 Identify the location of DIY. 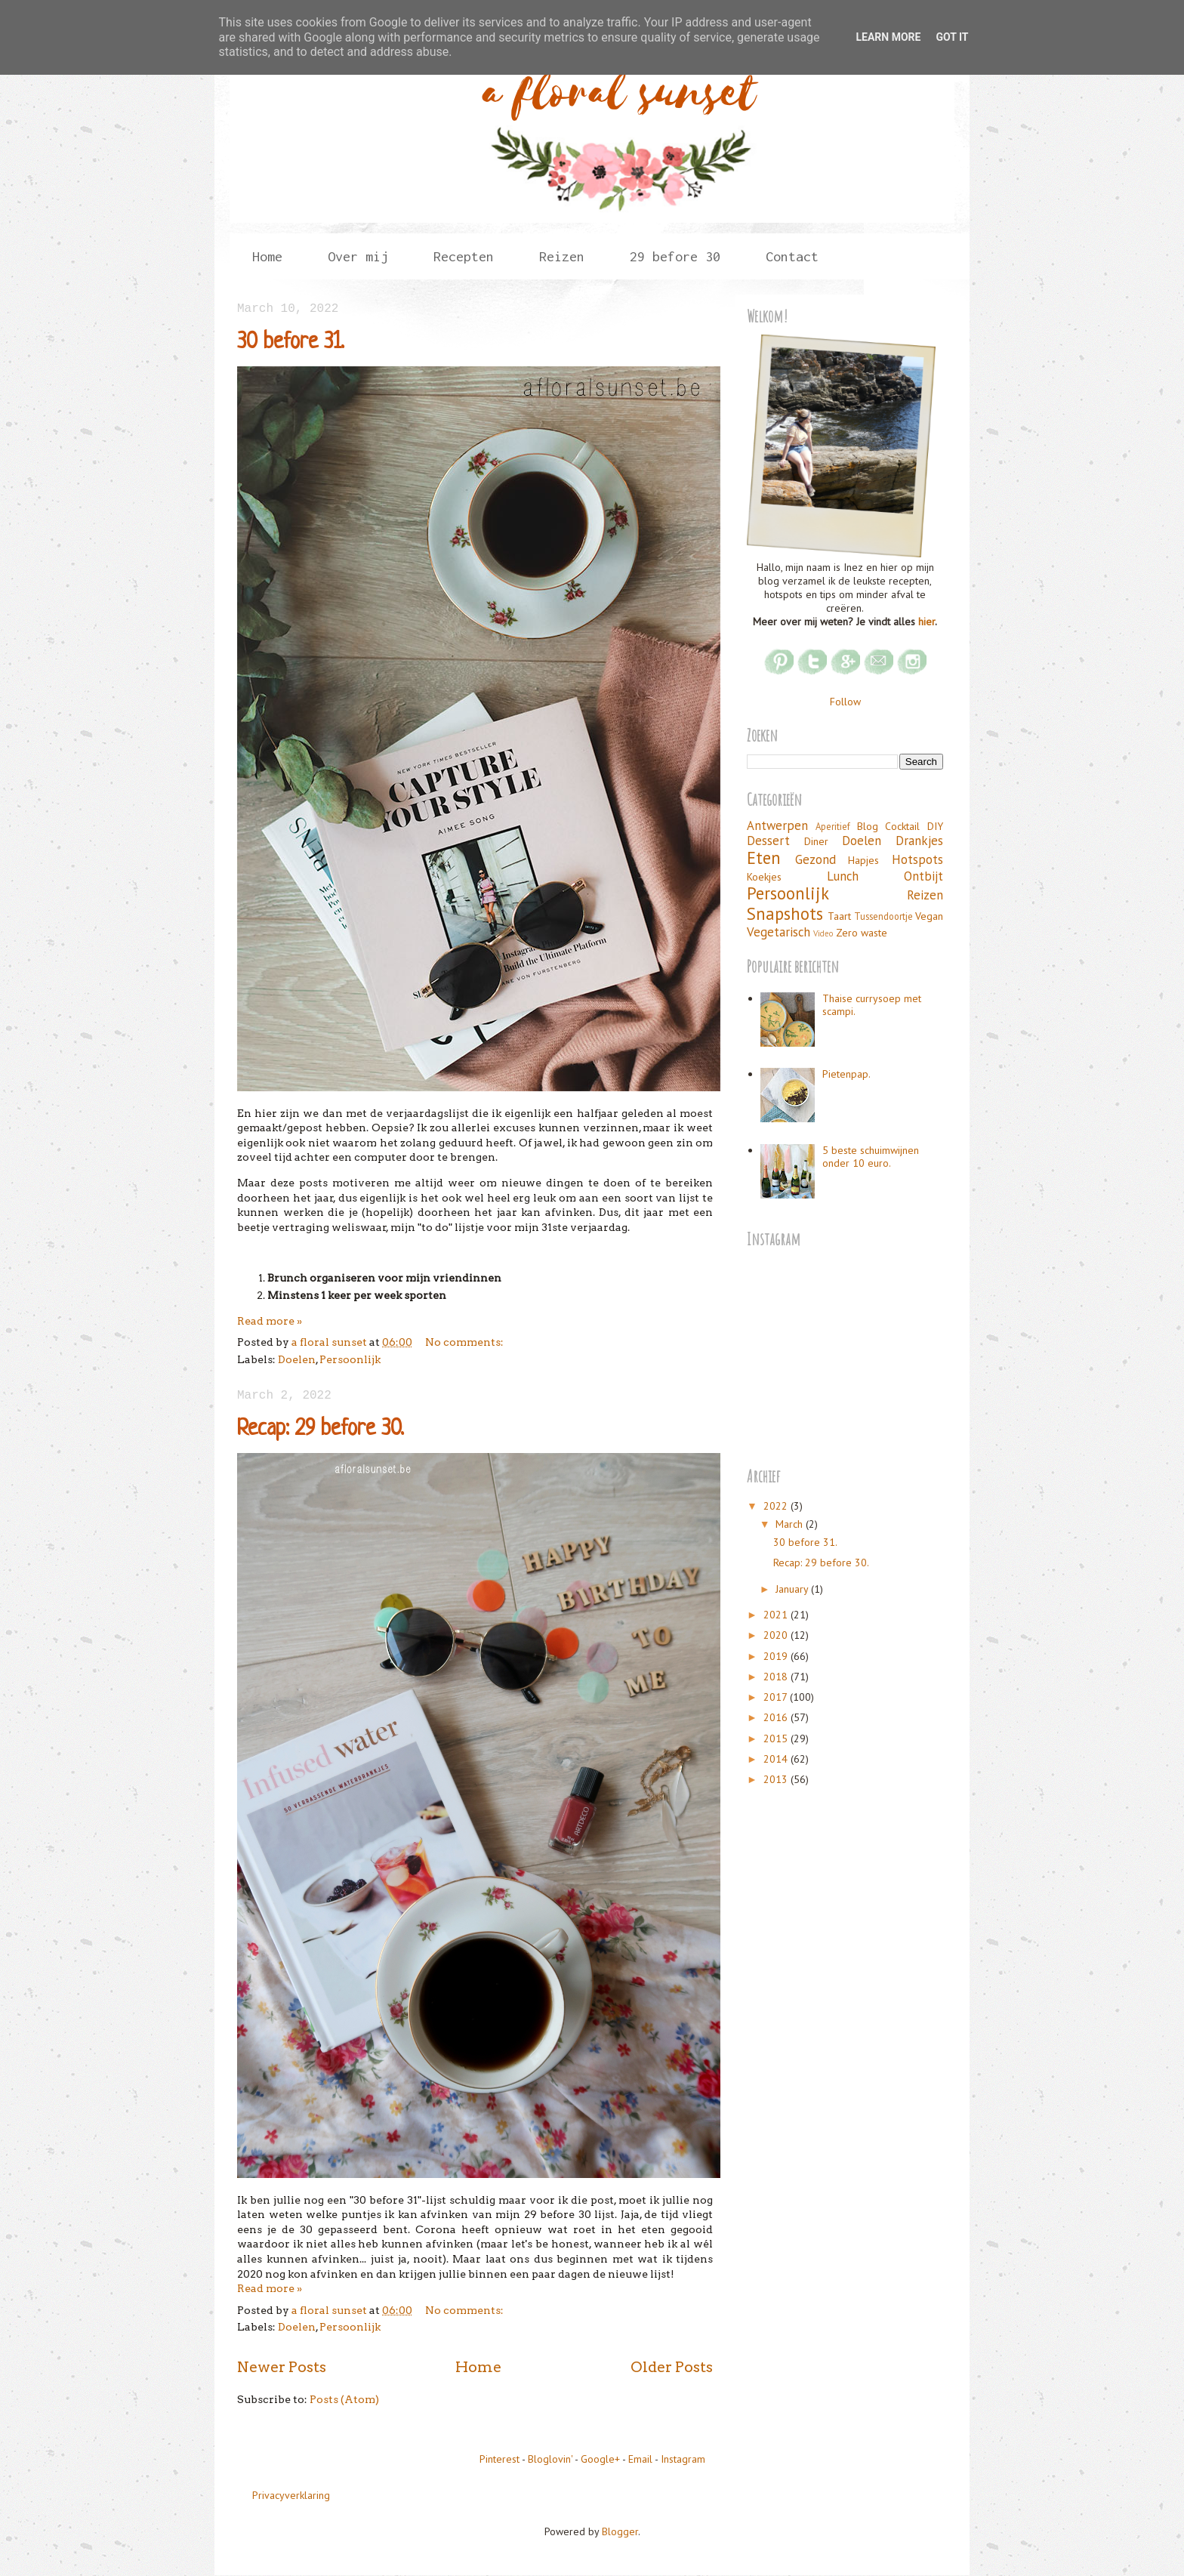
(935, 826).